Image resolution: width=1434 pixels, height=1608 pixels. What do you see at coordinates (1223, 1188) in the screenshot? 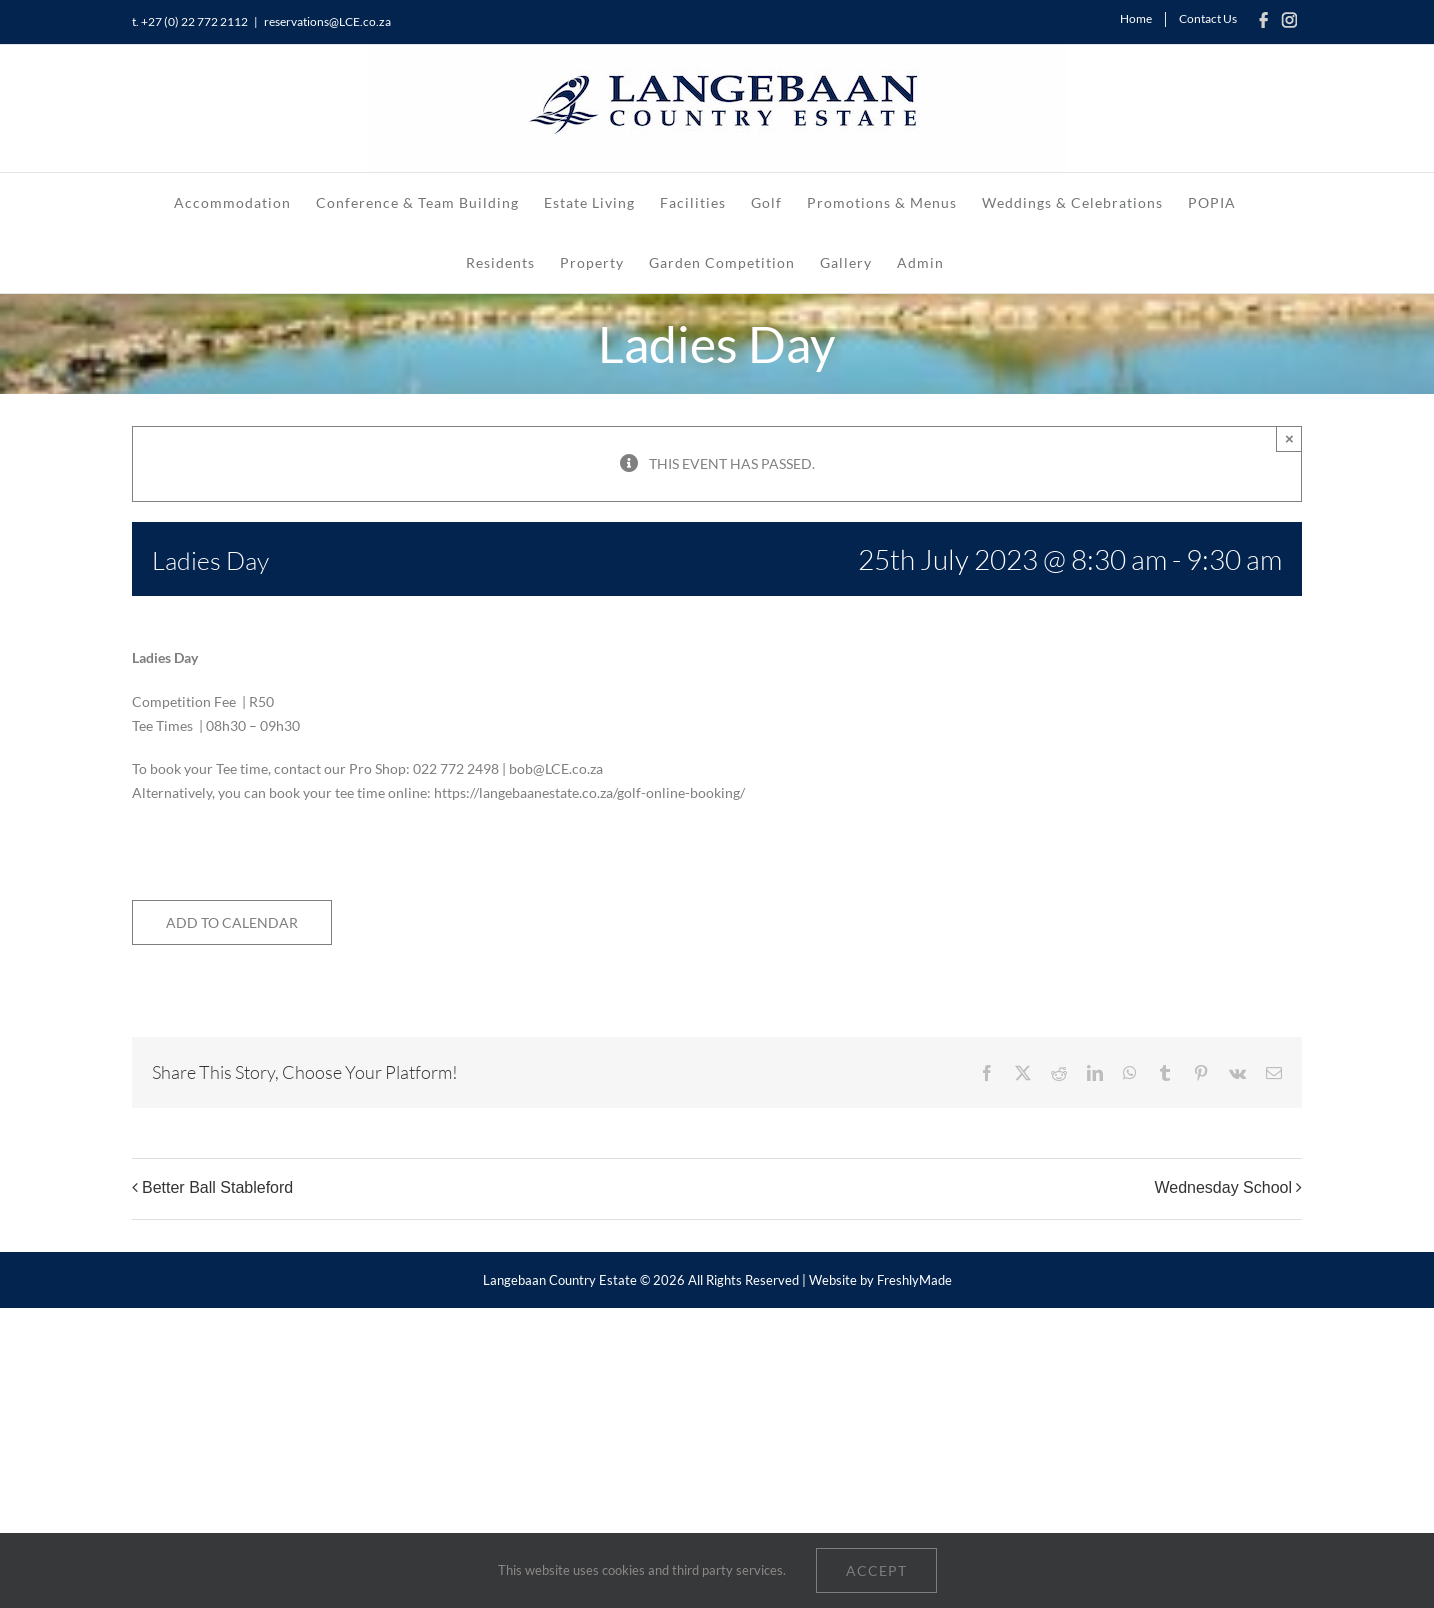
I see `Wednesday School` at bounding box center [1223, 1188].